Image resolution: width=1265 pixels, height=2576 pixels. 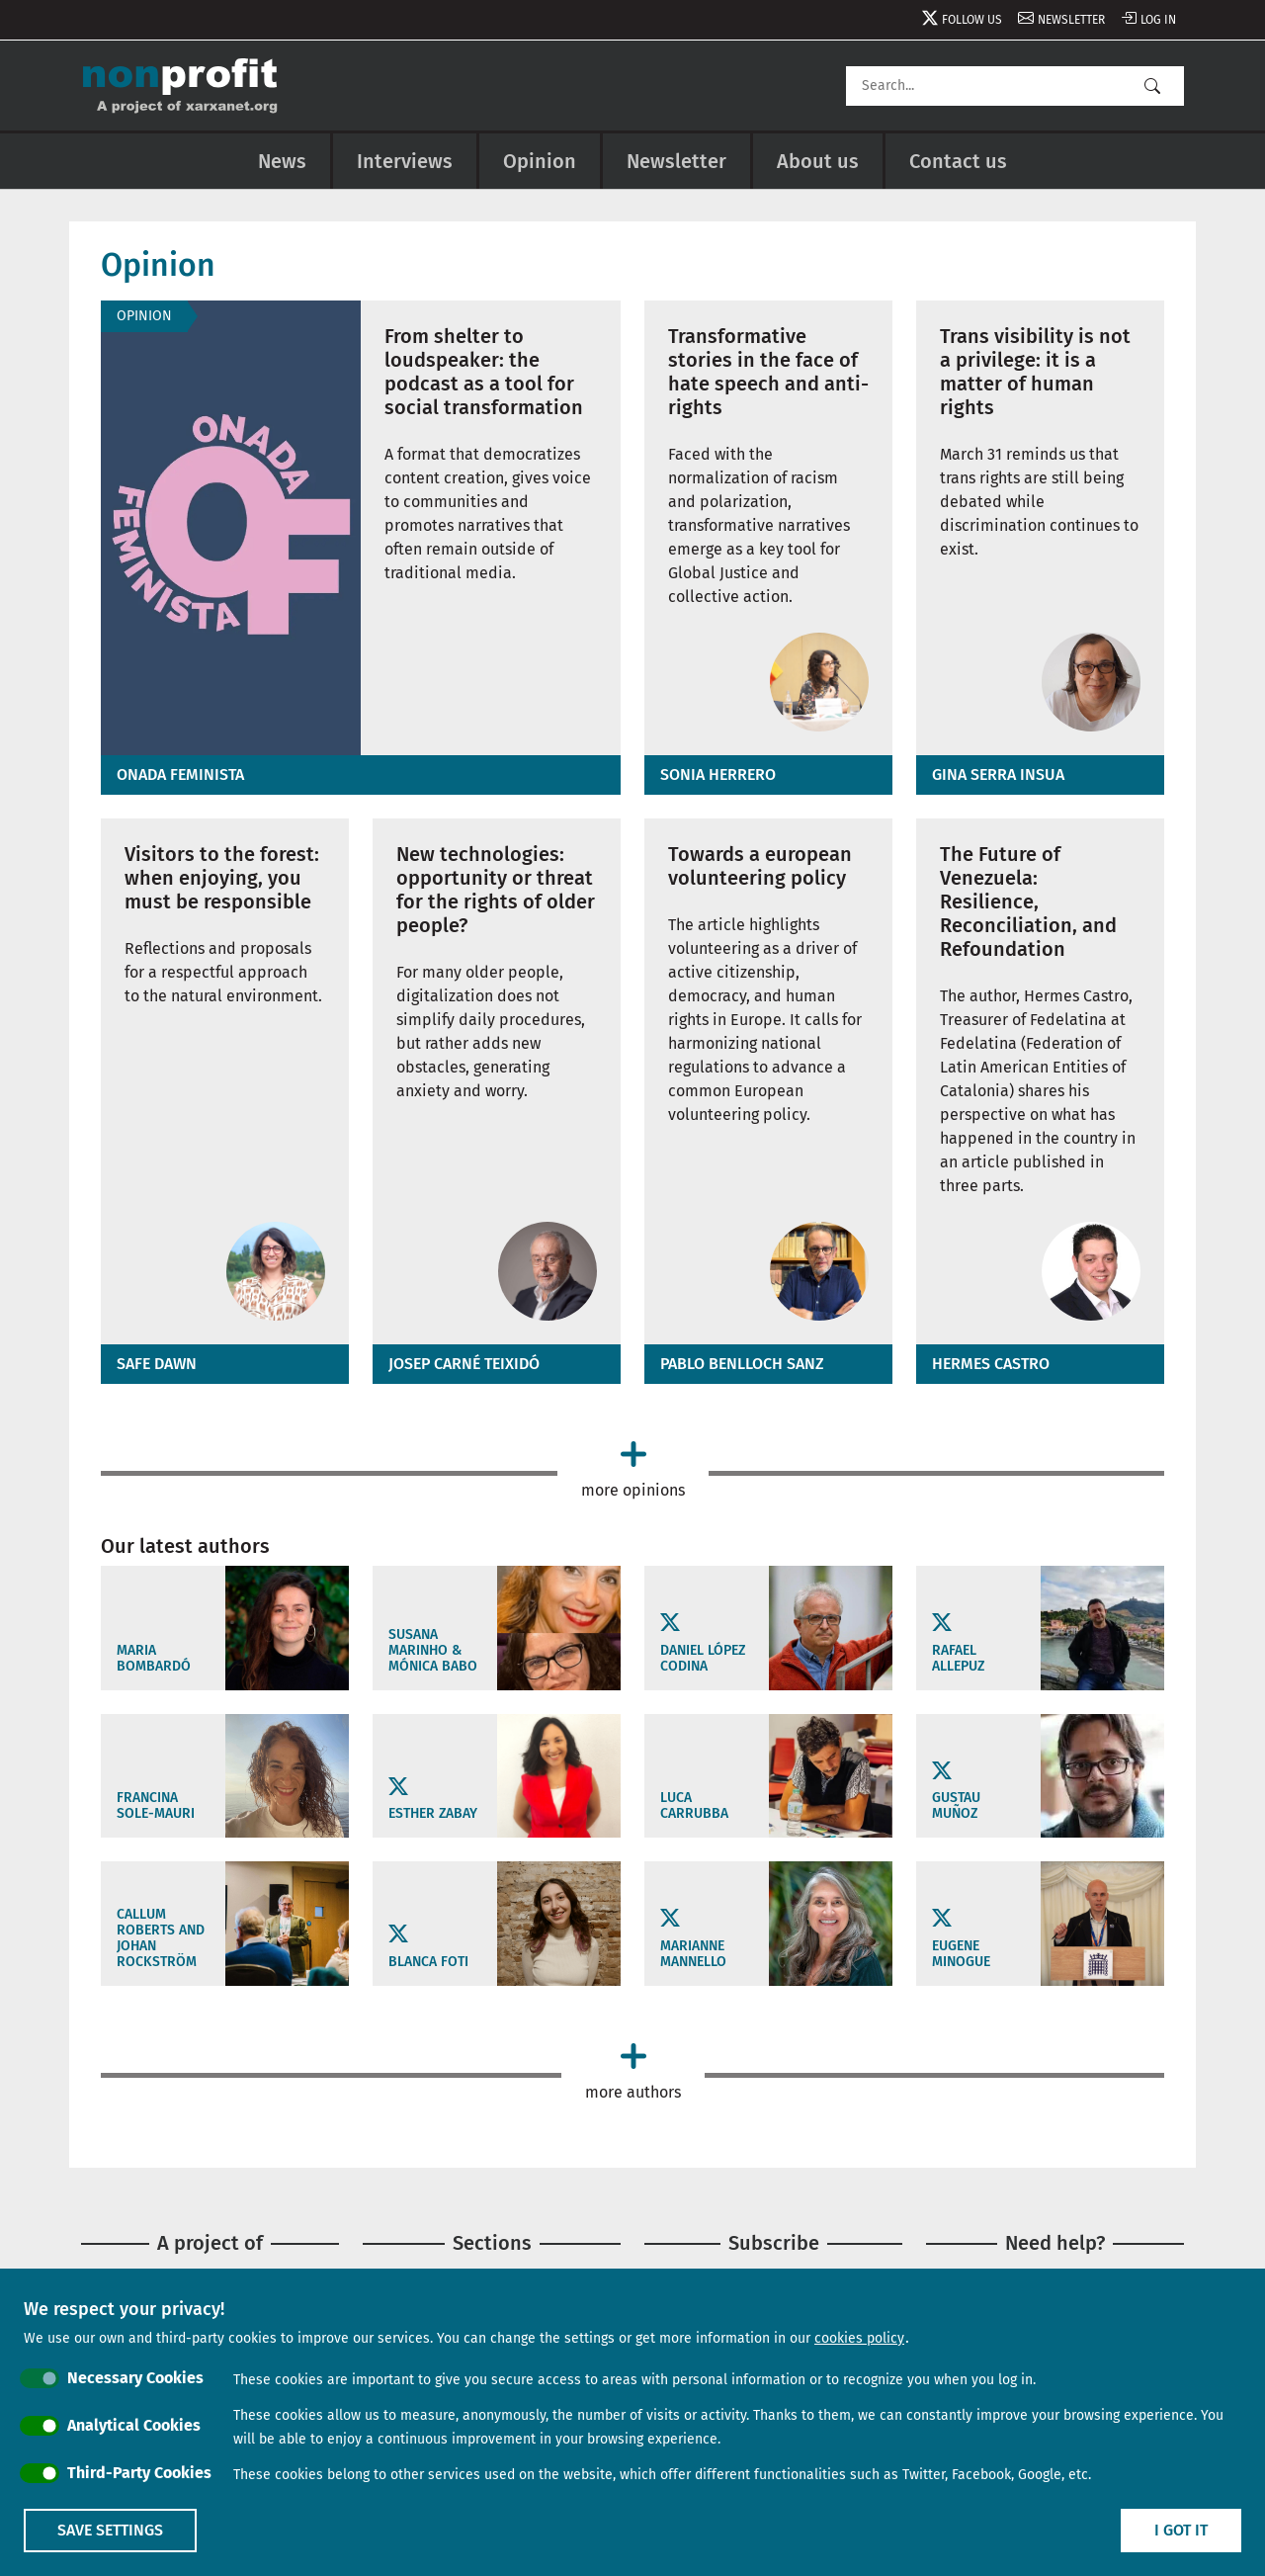 What do you see at coordinates (694, 1806) in the screenshot?
I see `LUCA CARRUBBA` at bounding box center [694, 1806].